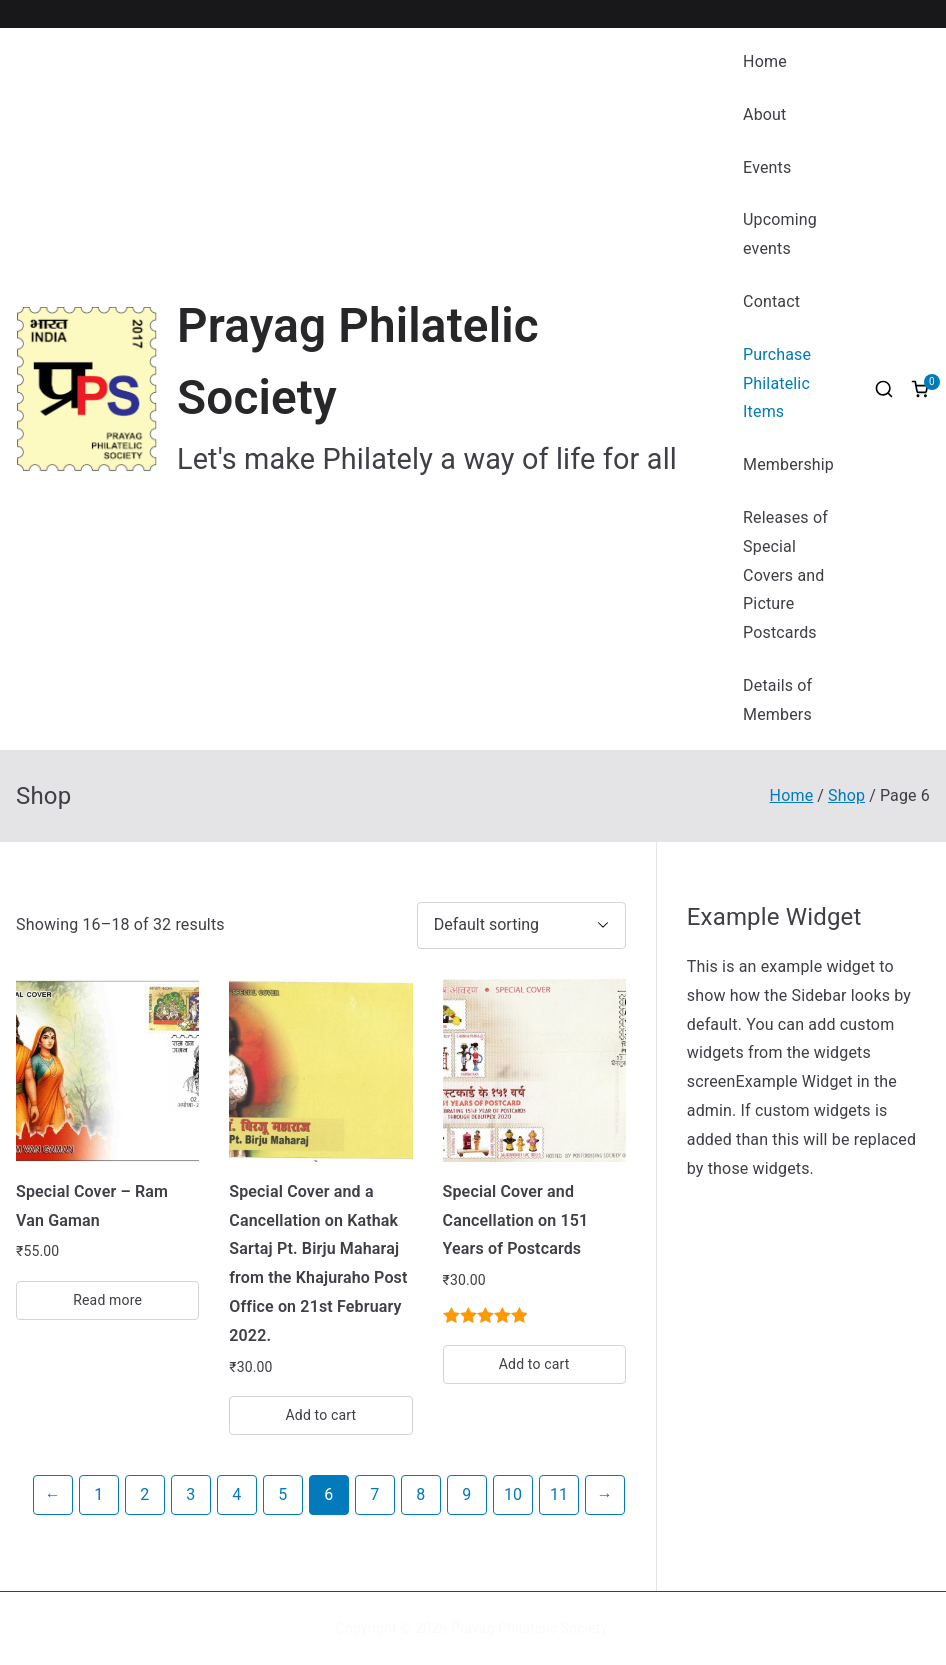 Image resolution: width=946 pixels, height=1665 pixels. Describe the element at coordinates (529, 1628) in the screenshot. I see `Prayag Philatelic Society` at that location.